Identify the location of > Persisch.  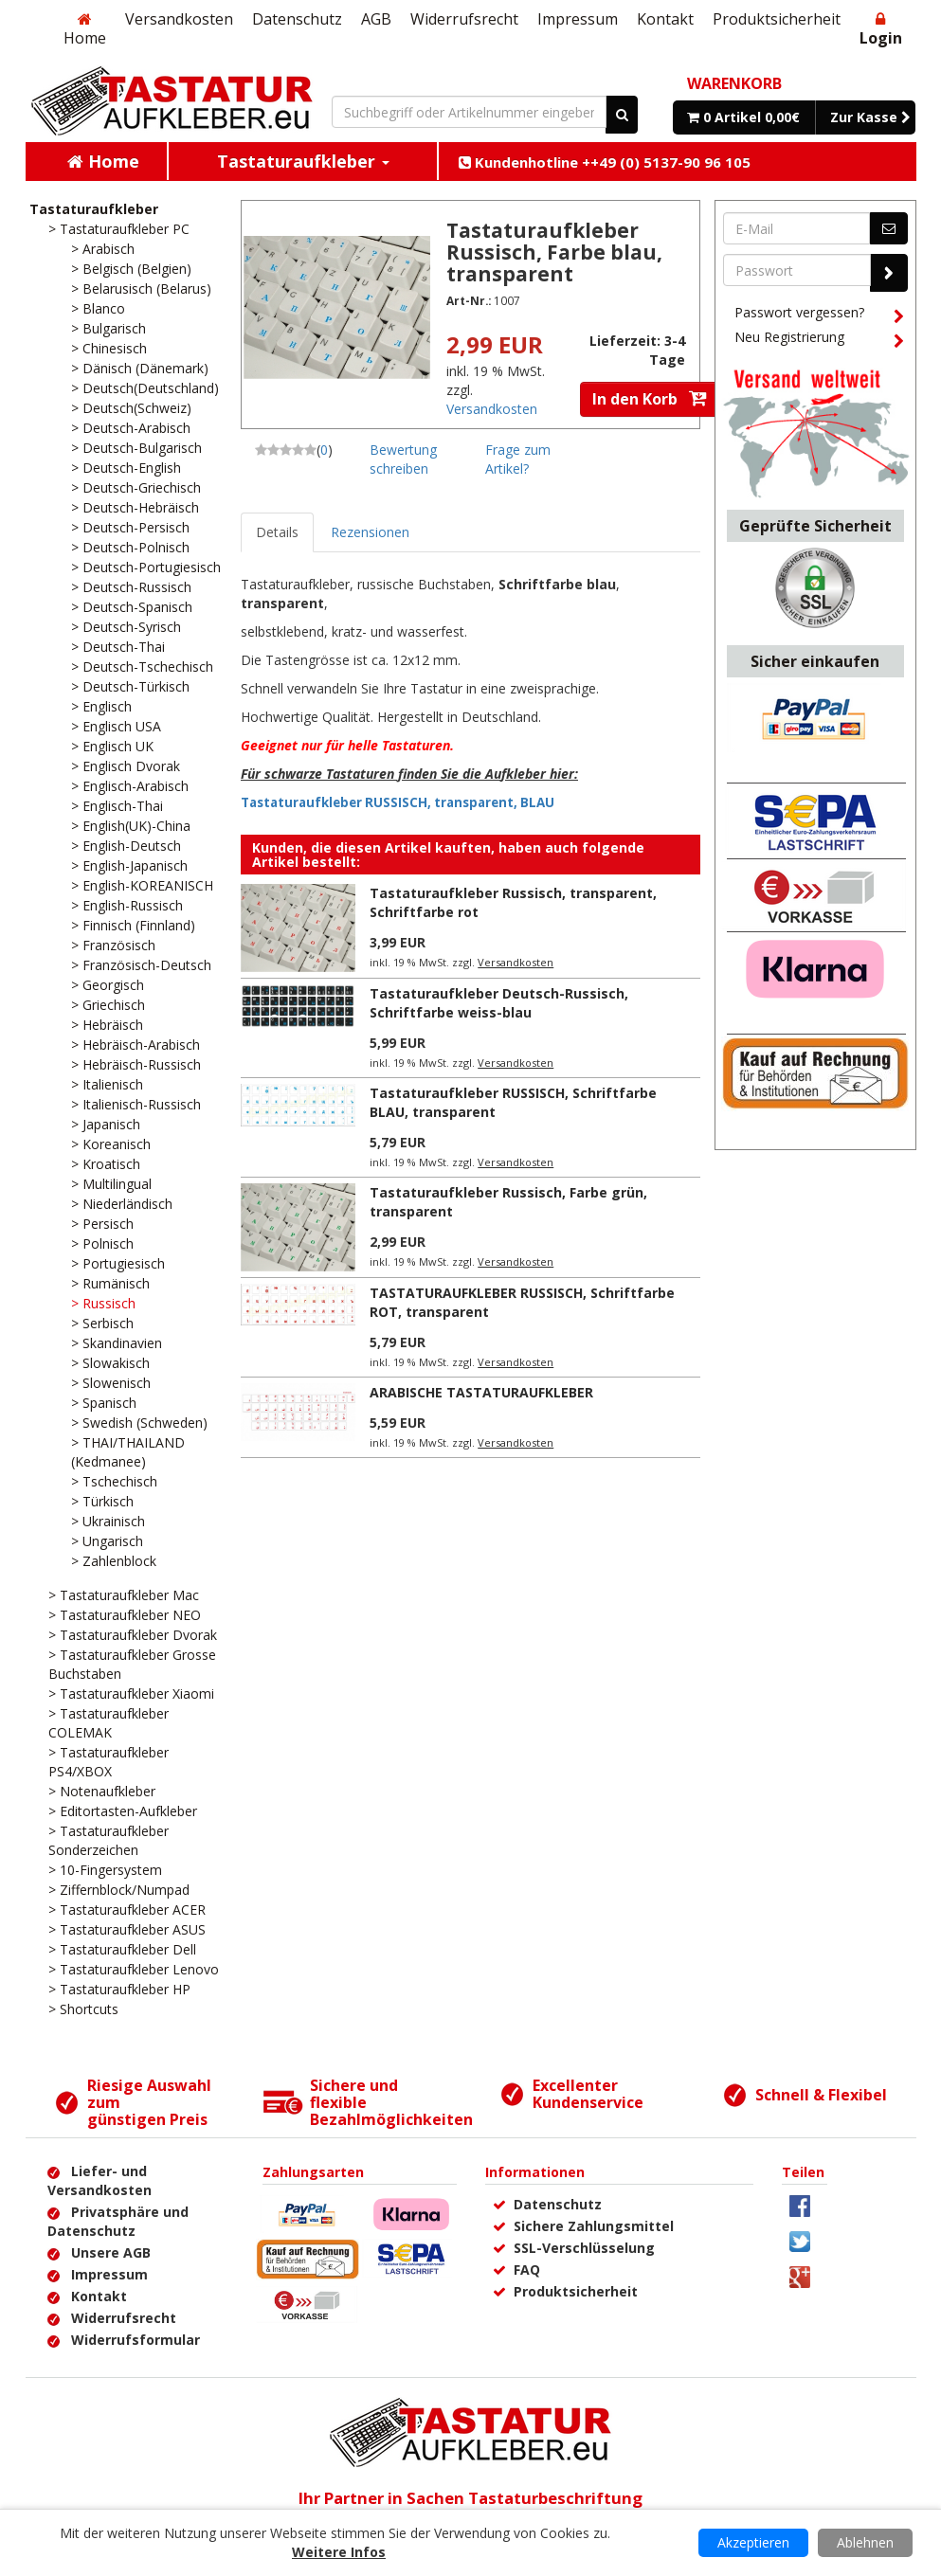
(102, 1224).